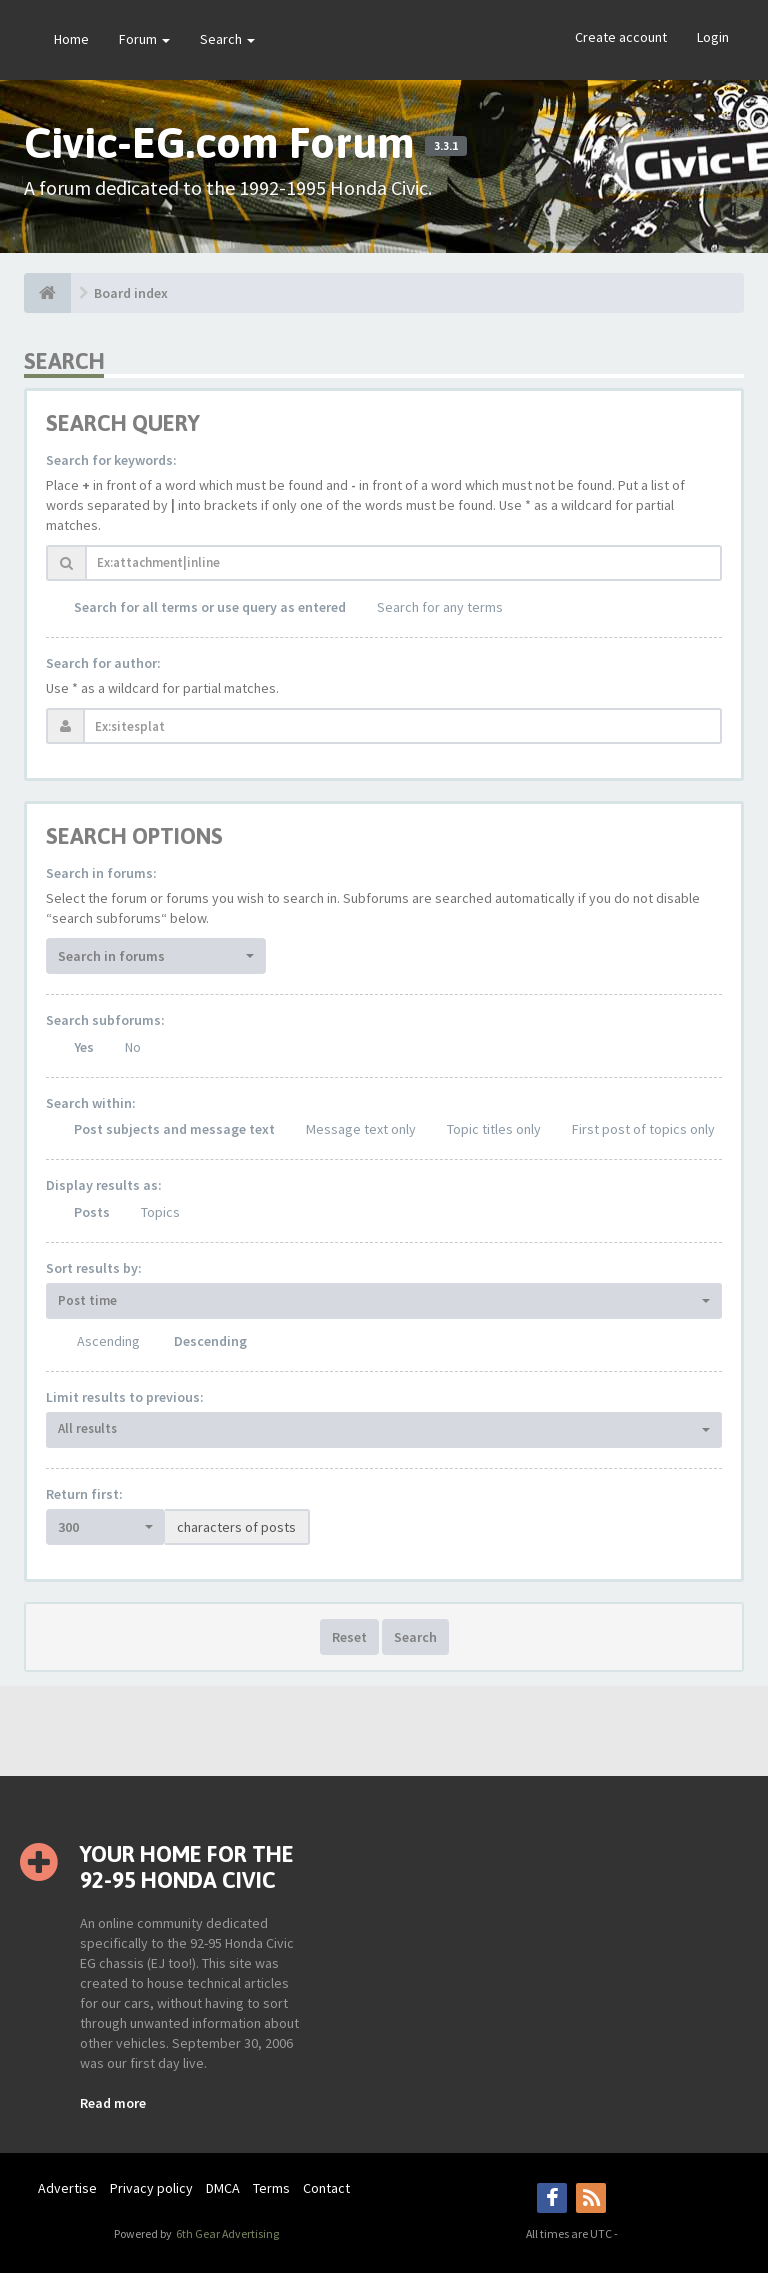  I want to click on No, so click(133, 1047).